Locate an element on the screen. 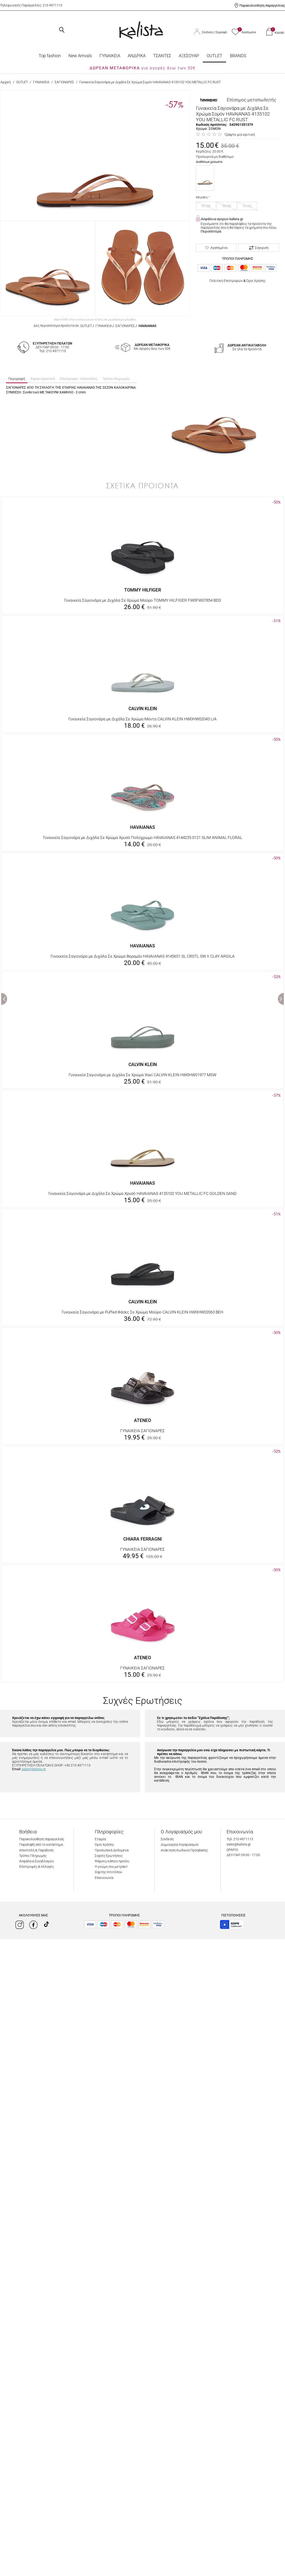 Image resolution: width=285 pixels, height=2576 pixels. 41/42 is located at coordinates (247, 206).